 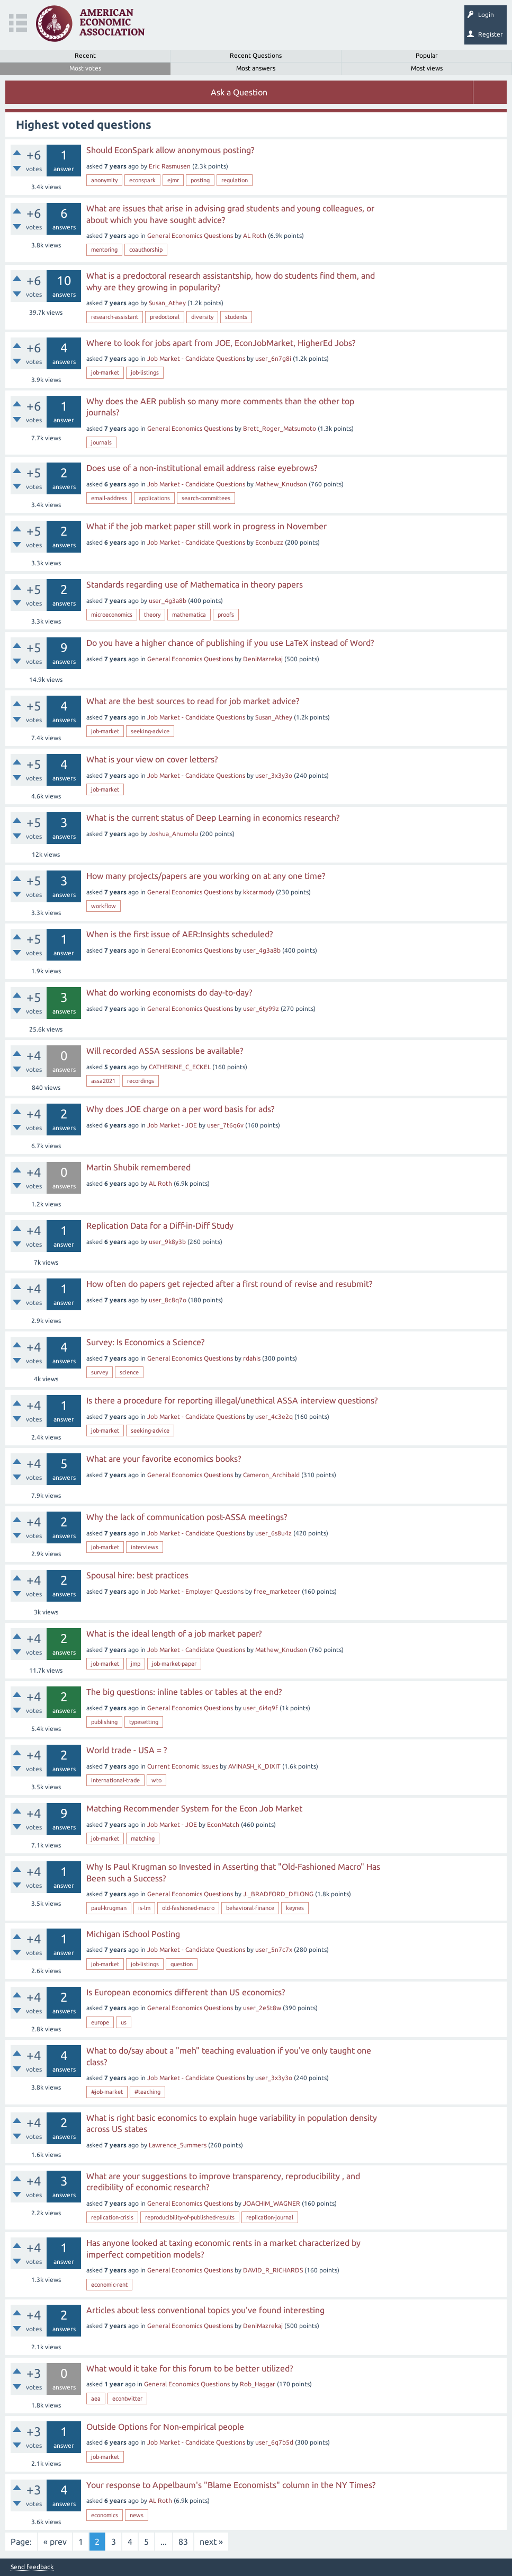 What do you see at coordinates (107, 2092) in the screenshot?
I see `#job-market` at bounding box center [107, 2092].